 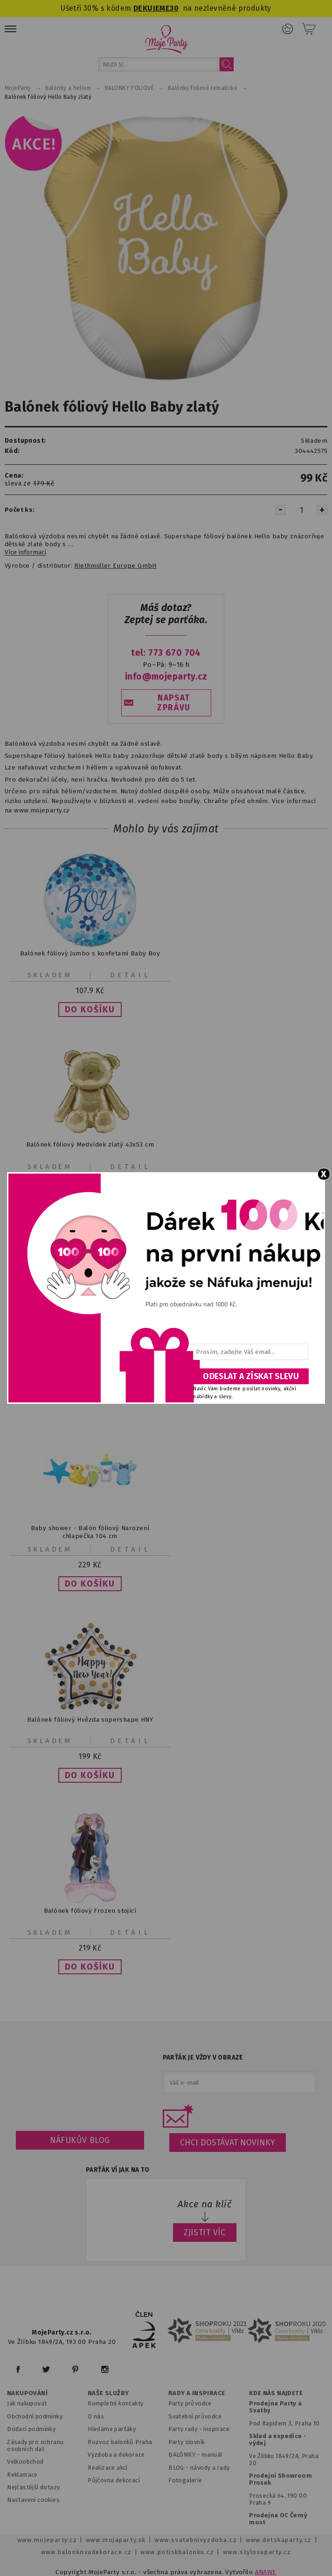 What do you see at coordinates (130, 975) in the screenshot?
I see `Detail` at bounding box center [130, 975].